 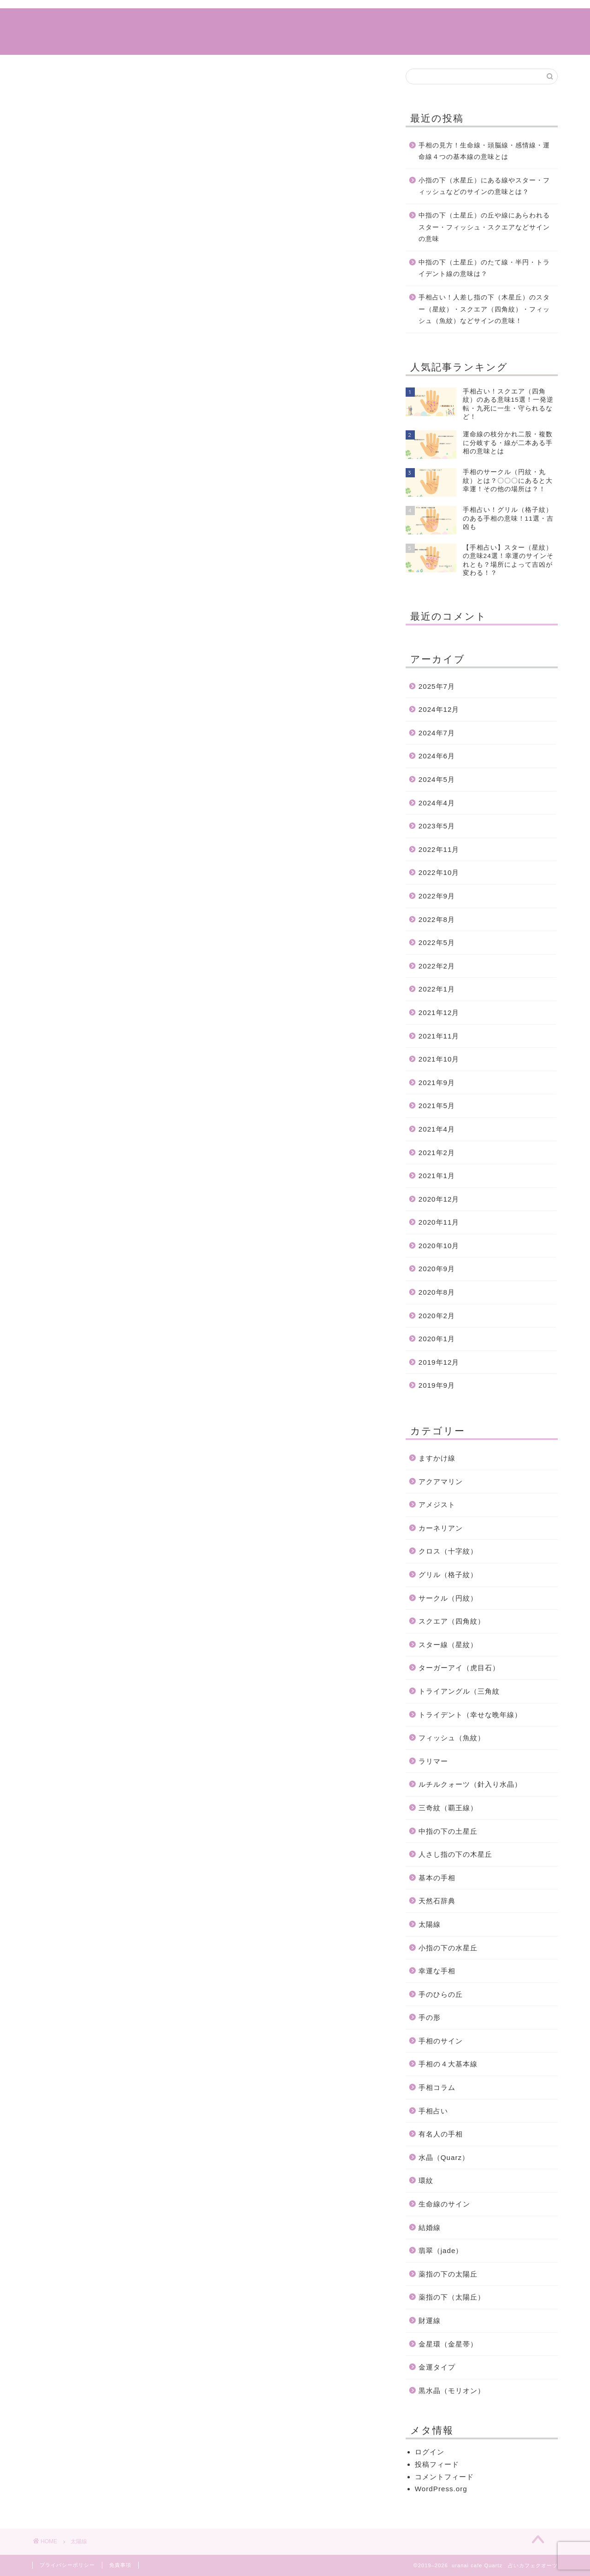 I want to click on ログイン, so click(x=429, y=2452).